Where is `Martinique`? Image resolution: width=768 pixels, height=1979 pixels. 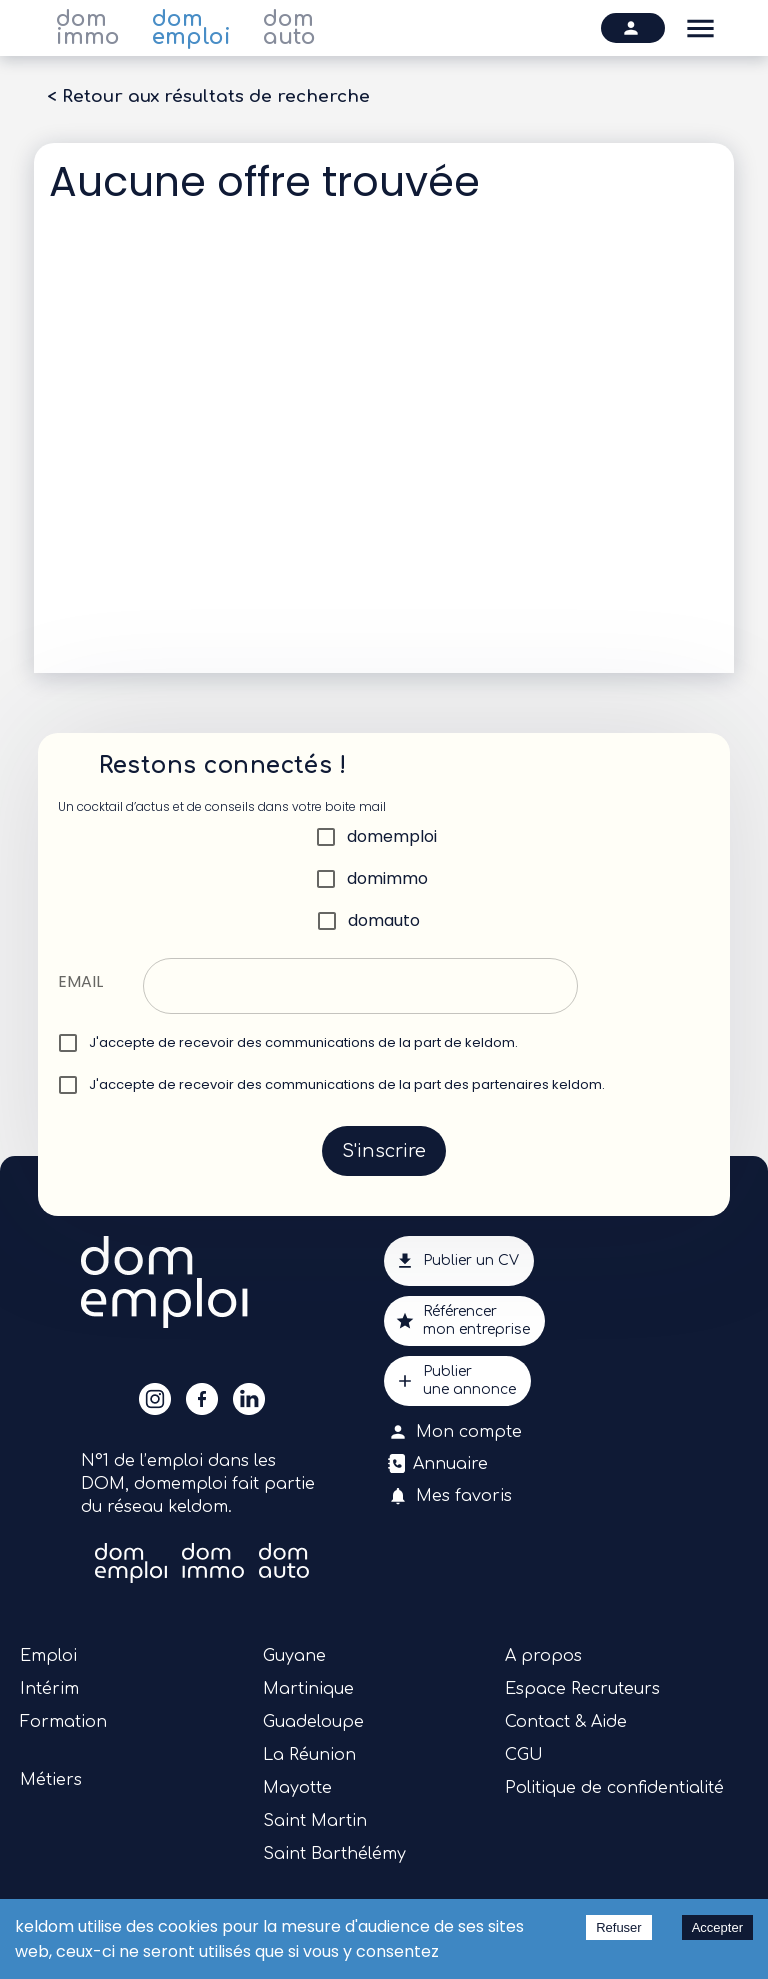 Martinique is located at coordinates (308, 1689).